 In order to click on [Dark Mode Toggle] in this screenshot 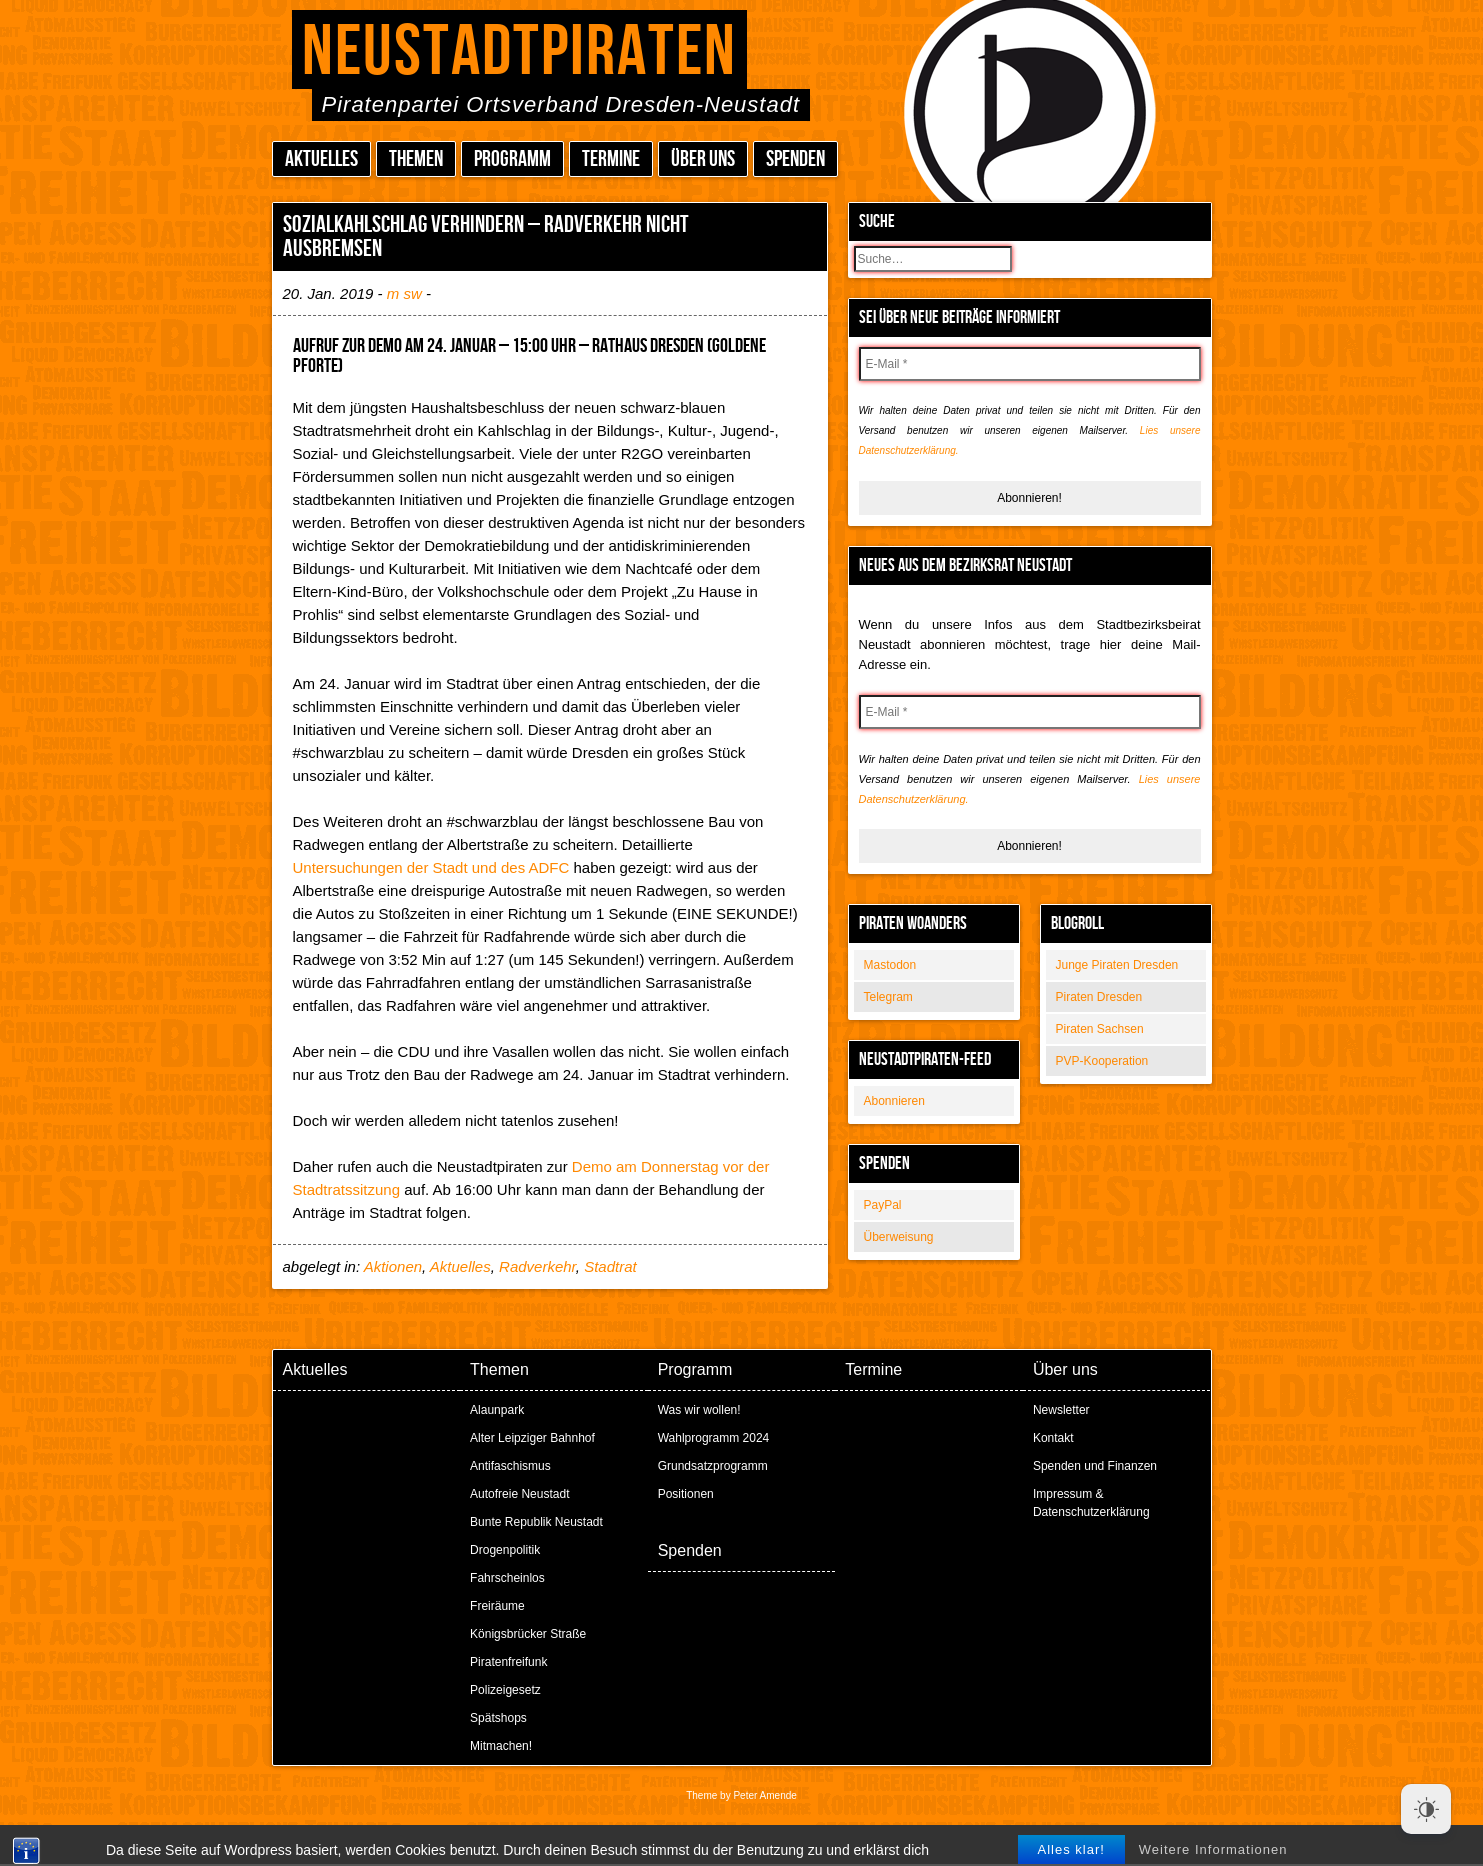, I will do `click(1426, 1809)`.